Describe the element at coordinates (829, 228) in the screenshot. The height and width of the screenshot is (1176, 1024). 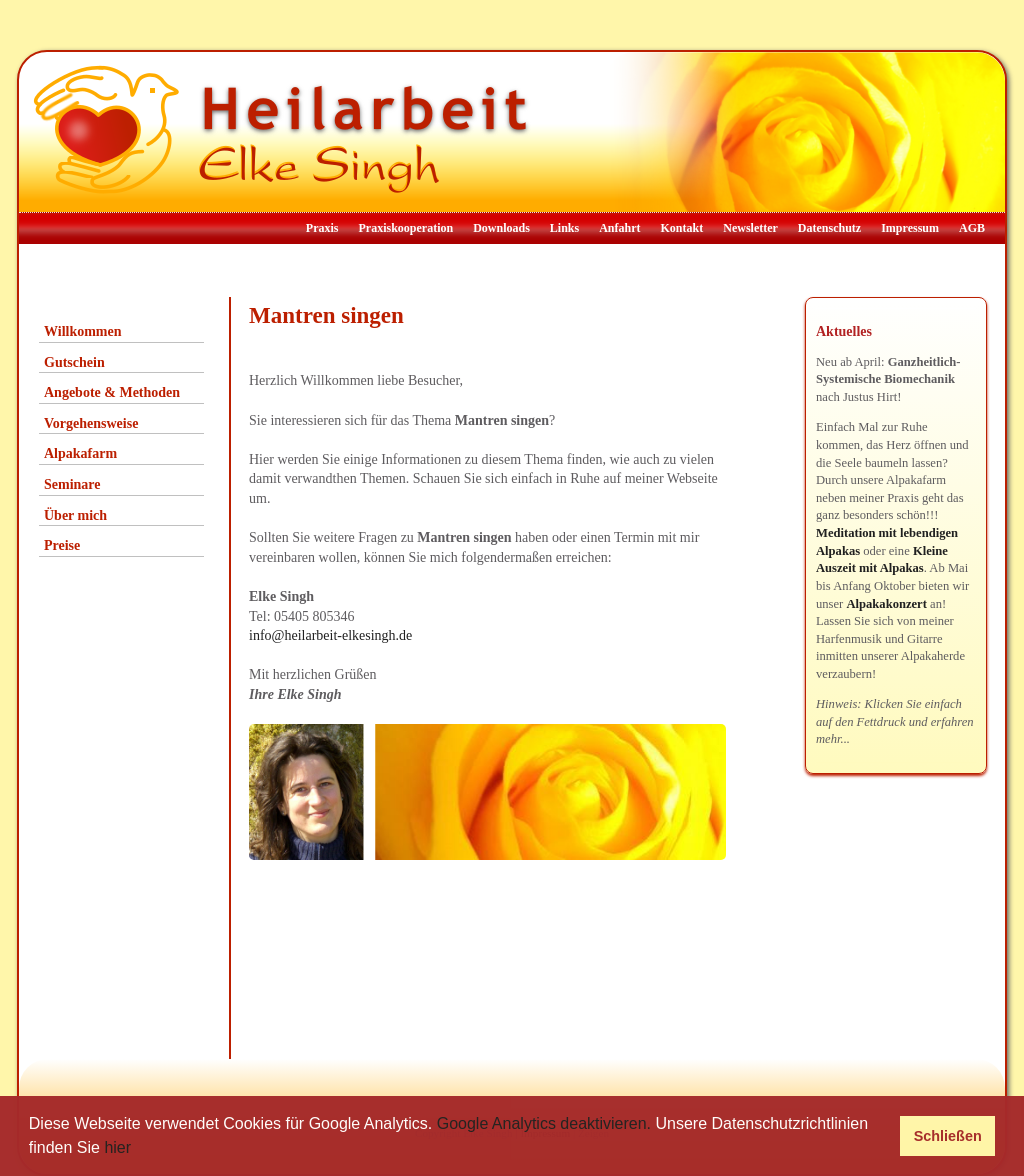
I see `Datenschutz` at that location.